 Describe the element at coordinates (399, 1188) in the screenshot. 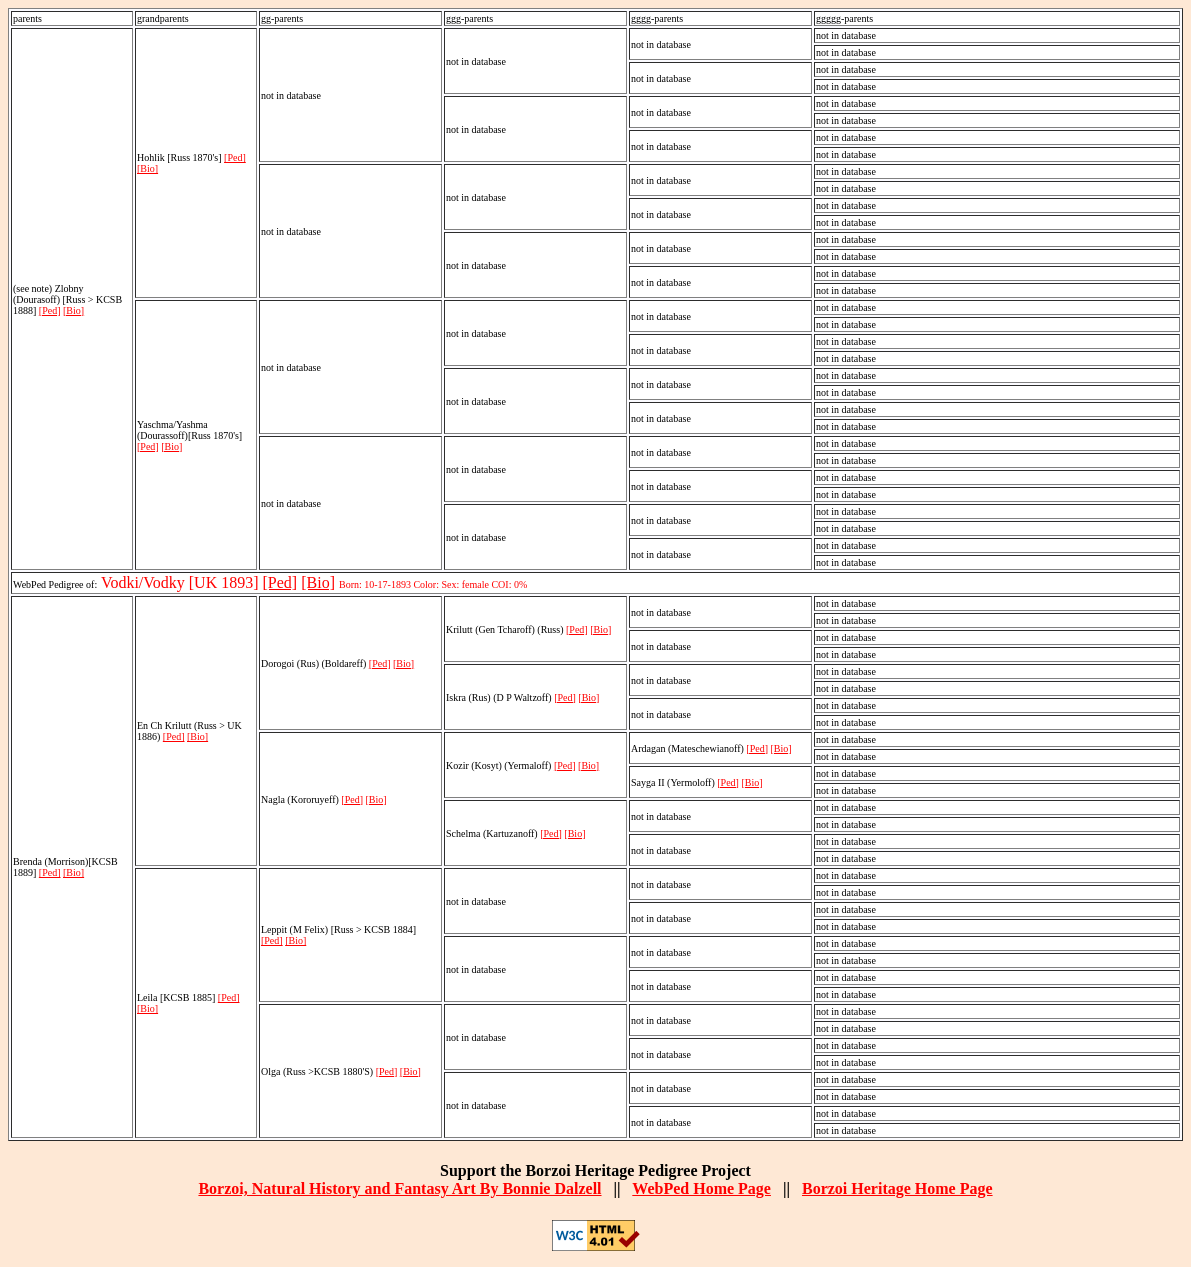

I see `Borzoi, Natural History and Fantasy Art By Bonnie Dalzell` at that location.